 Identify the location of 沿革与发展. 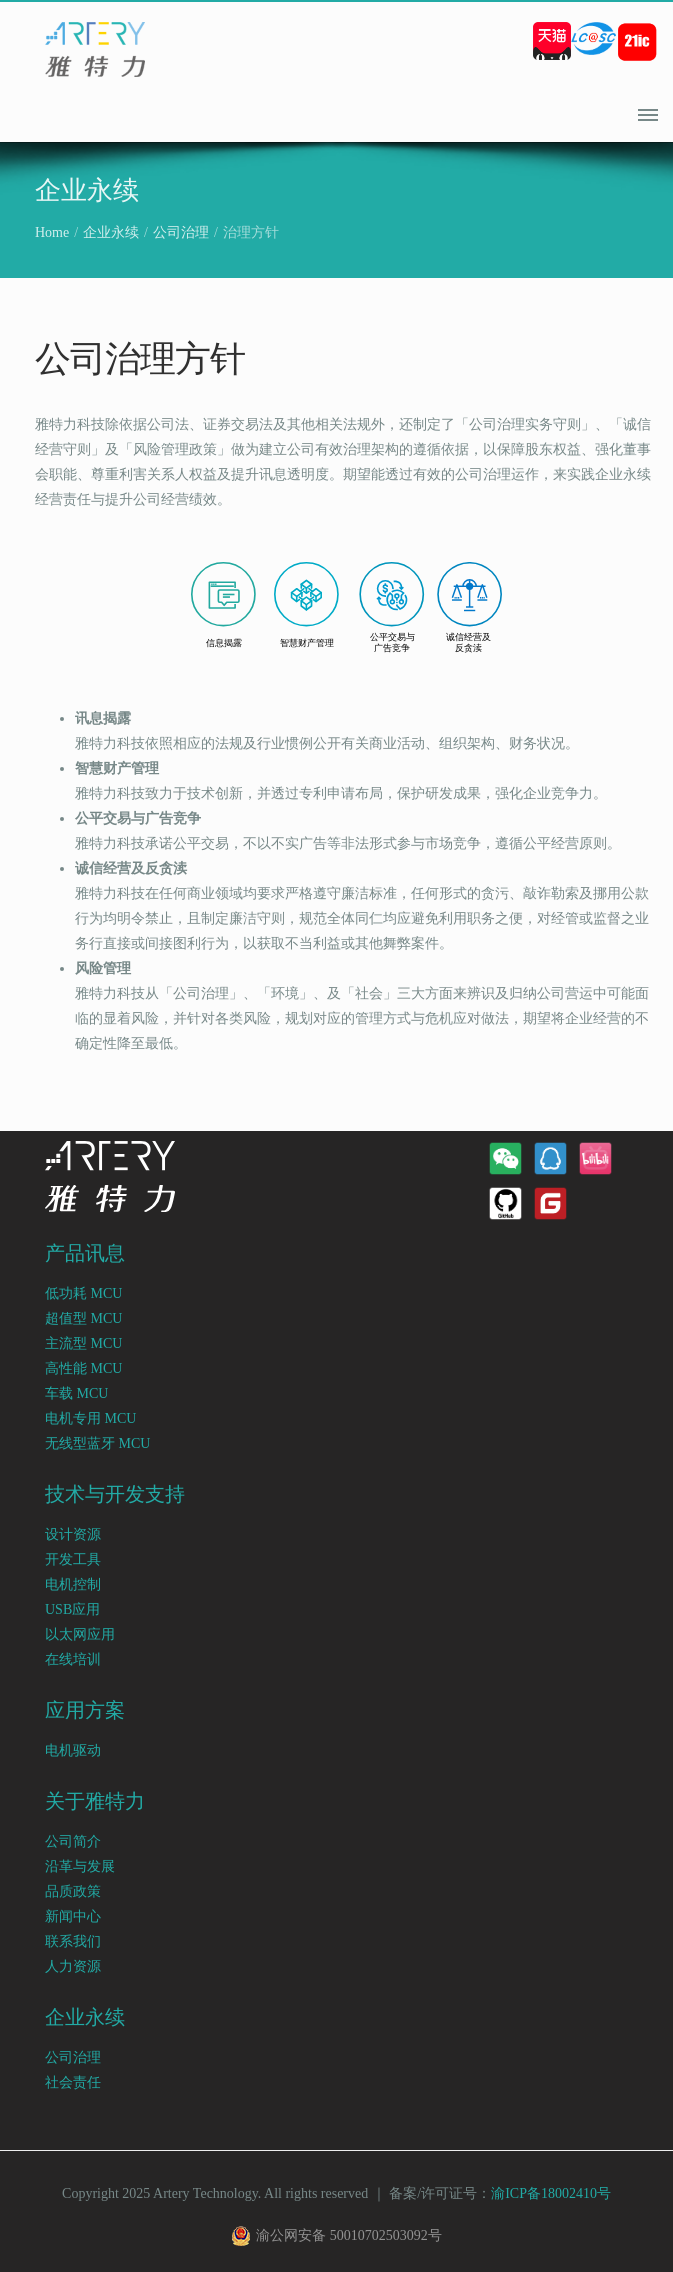
(80, 1866).